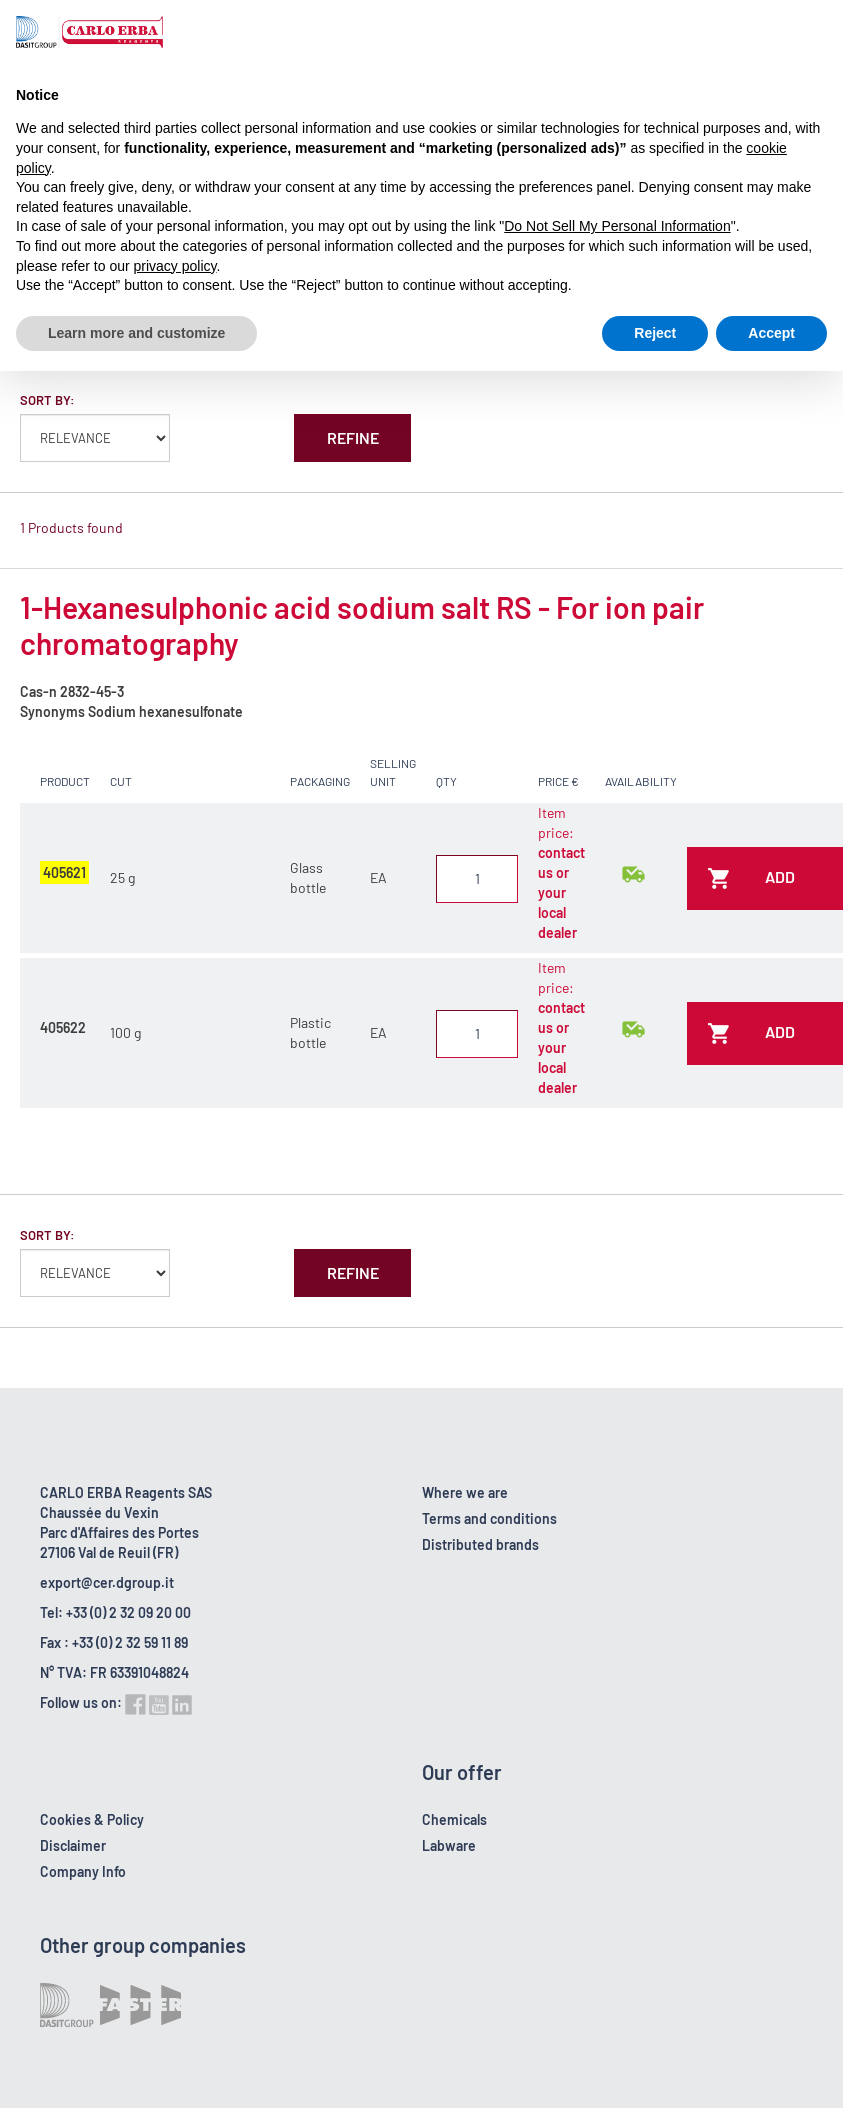 The width and height of the screenshot is (843, 2108). I want to click on Reject [button], so click(655, 333).